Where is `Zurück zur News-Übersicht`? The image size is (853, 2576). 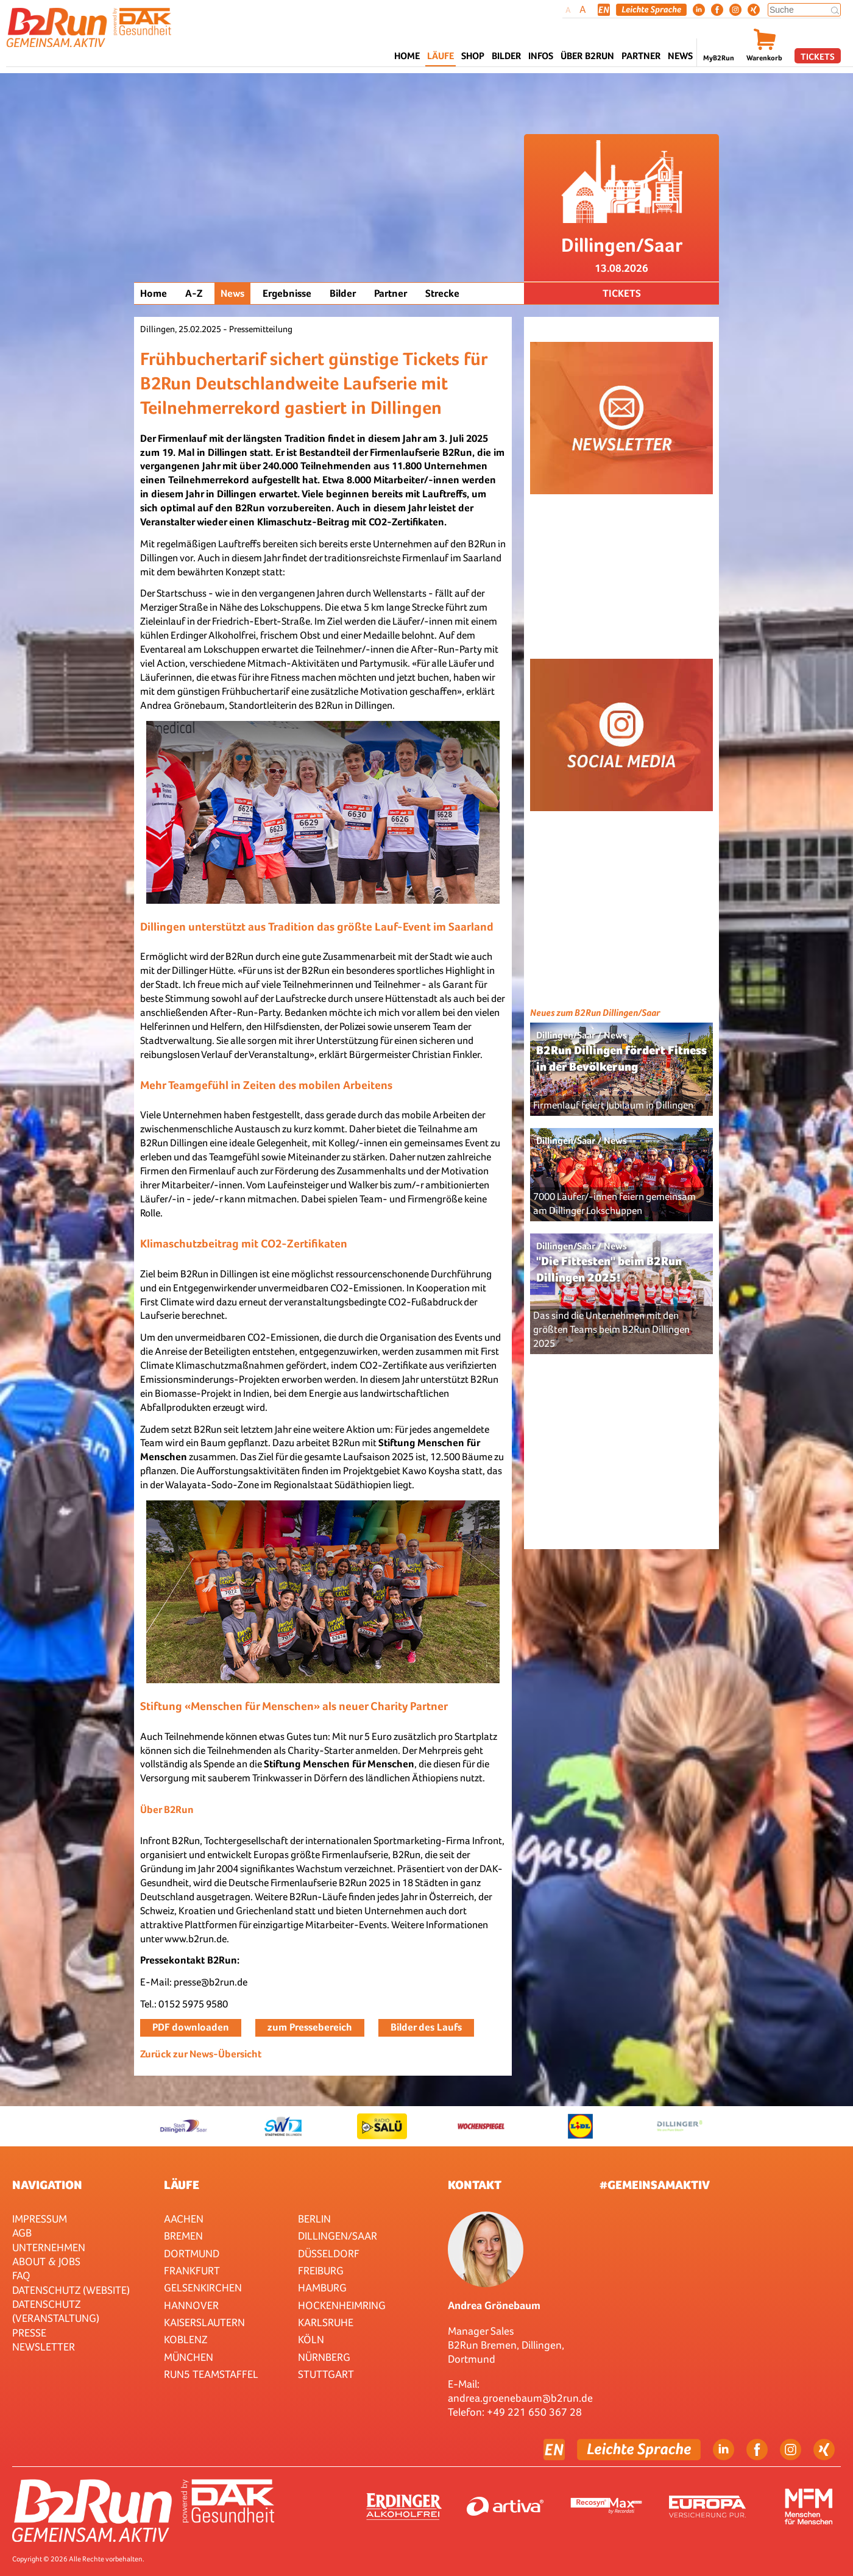 Zurück zur News-Übersicht is located at coordinates (200, 2054).